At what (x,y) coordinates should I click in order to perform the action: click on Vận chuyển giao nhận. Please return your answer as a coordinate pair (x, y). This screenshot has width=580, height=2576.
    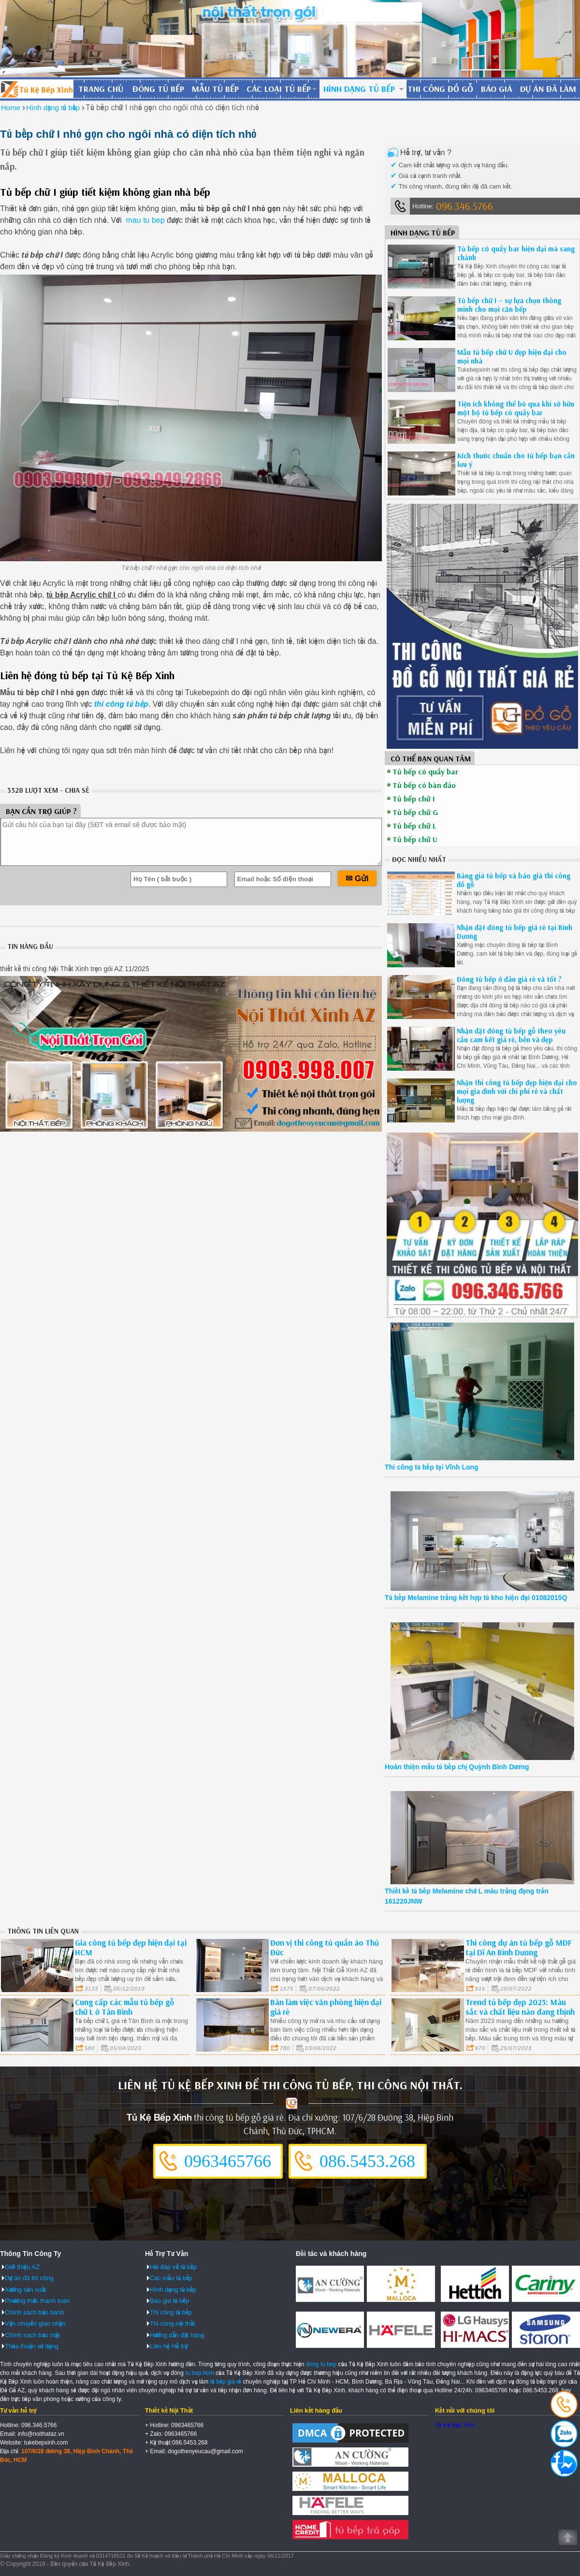
    Looking at the image, I should click on (35, 2323).